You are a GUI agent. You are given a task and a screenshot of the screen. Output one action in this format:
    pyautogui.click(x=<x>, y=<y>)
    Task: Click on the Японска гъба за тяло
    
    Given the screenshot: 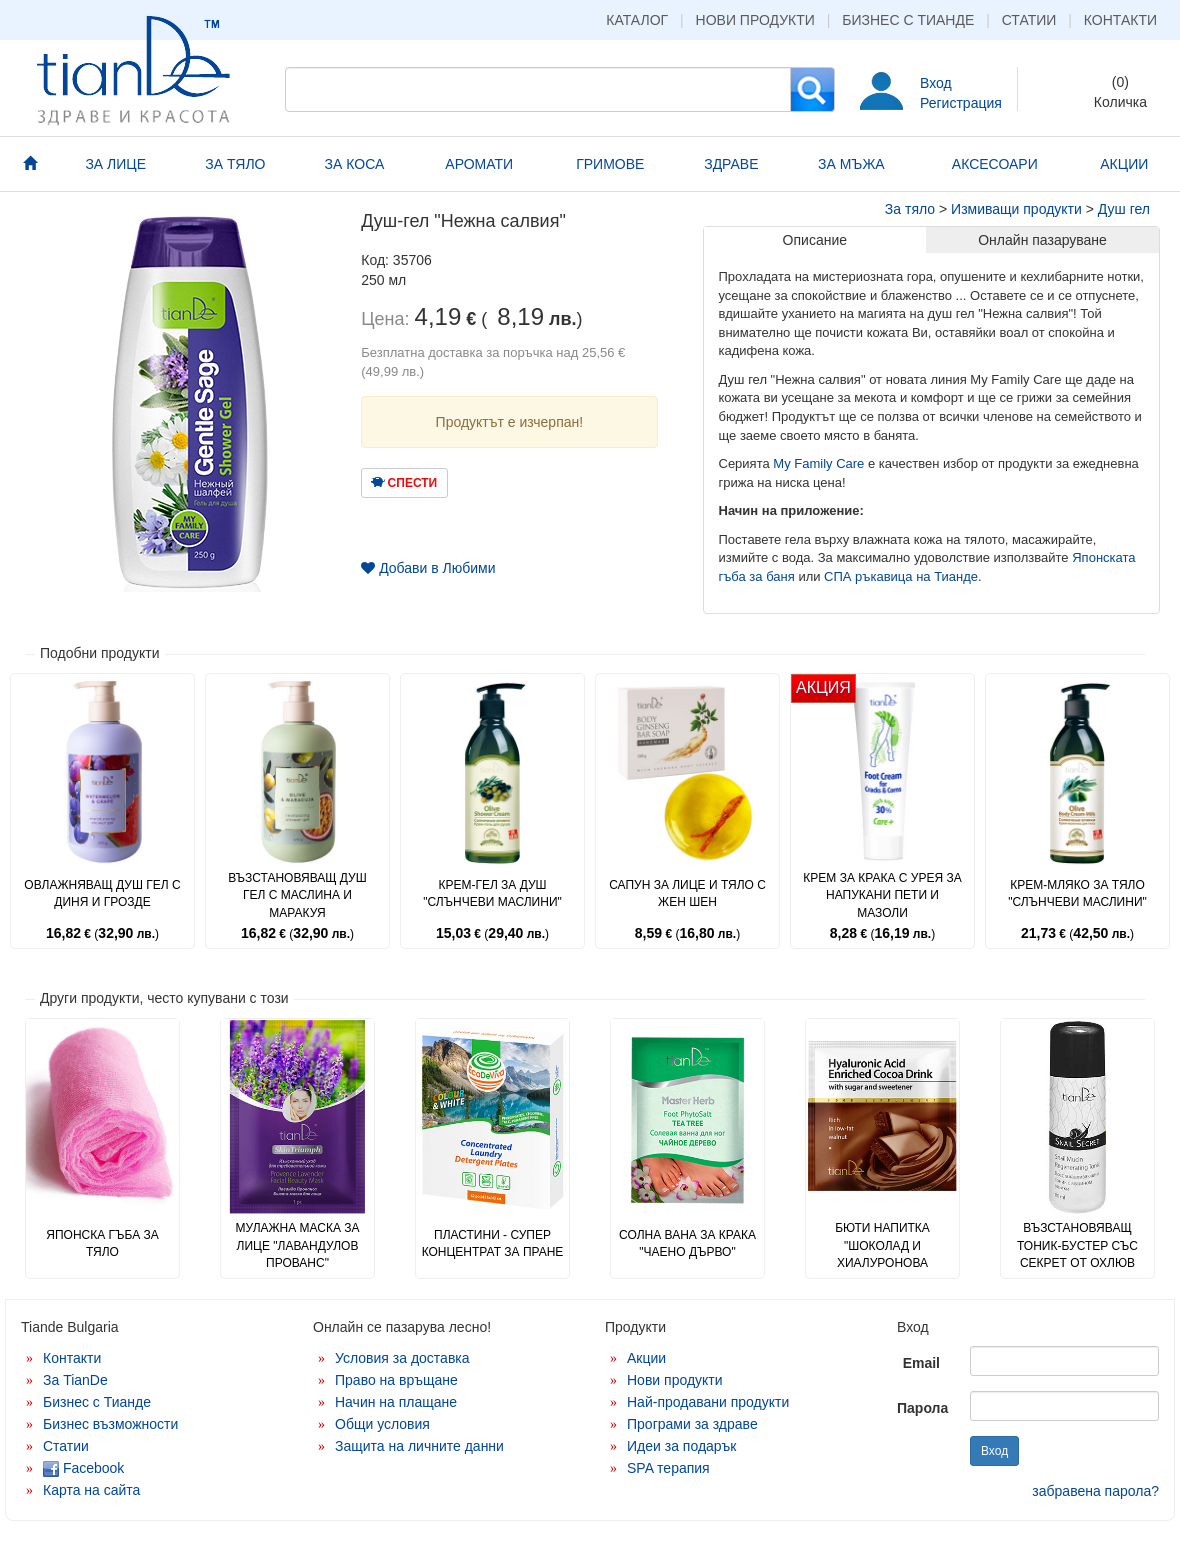 What is the action you would take?
    pyautogui.click(x=102, y=1243)
    